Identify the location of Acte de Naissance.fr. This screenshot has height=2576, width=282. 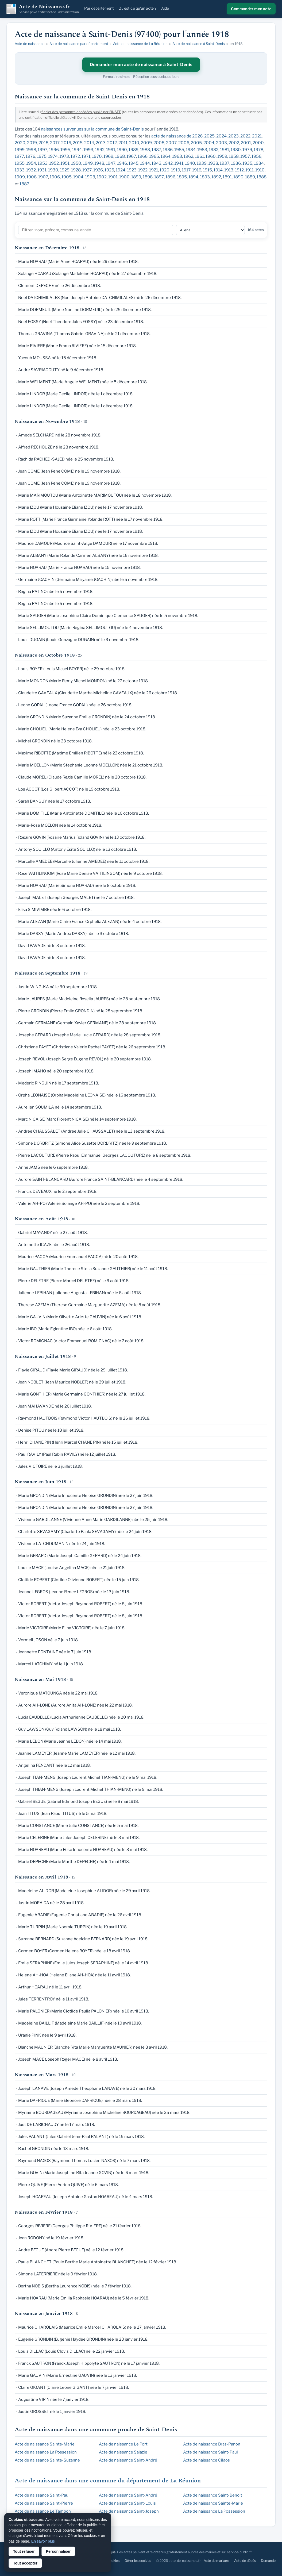
(49, 9).